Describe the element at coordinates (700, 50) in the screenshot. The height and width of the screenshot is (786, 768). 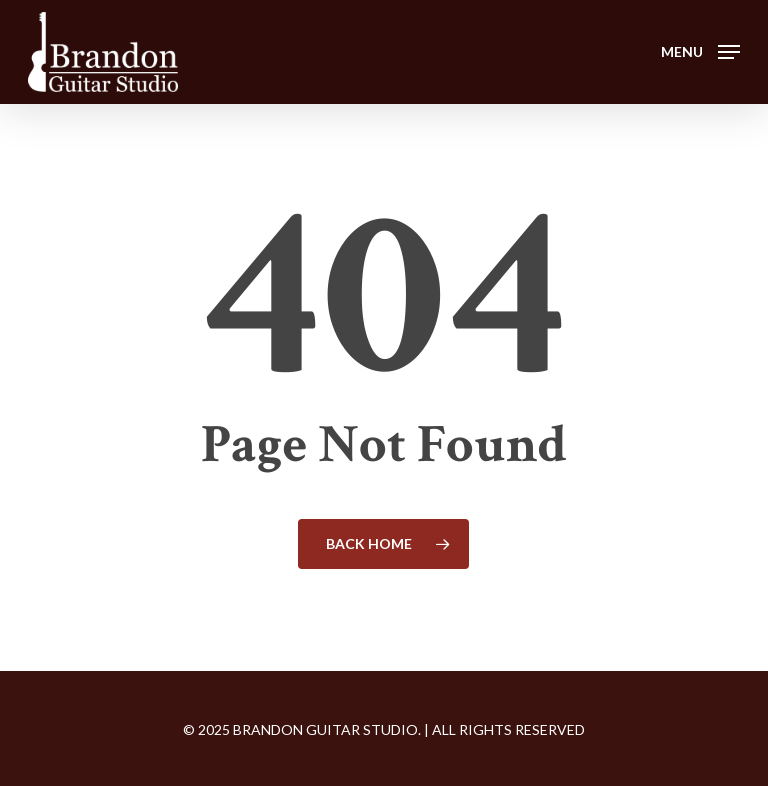
I see `[button]` at that location.